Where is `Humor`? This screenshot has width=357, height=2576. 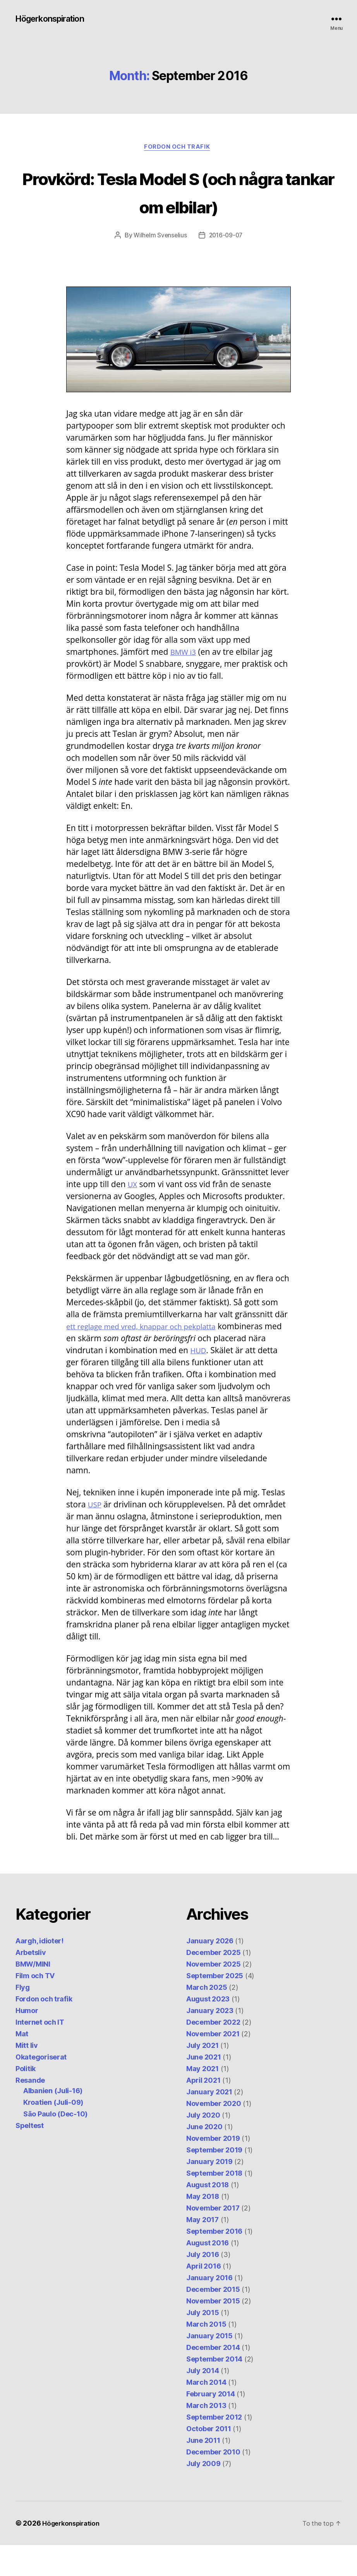
Humor is located at coordinates (26, 2041).